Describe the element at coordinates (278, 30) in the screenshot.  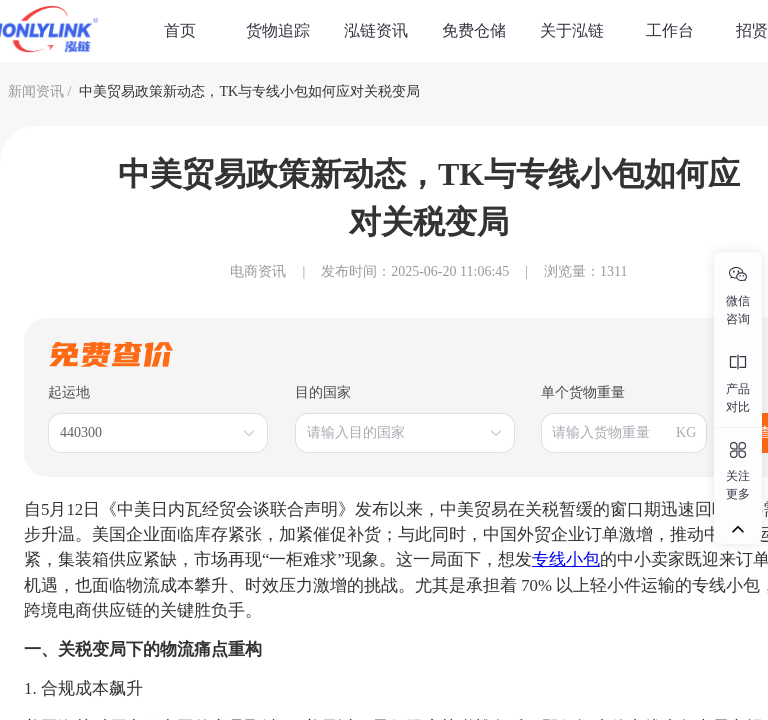
I see `货物追踪` at that location.